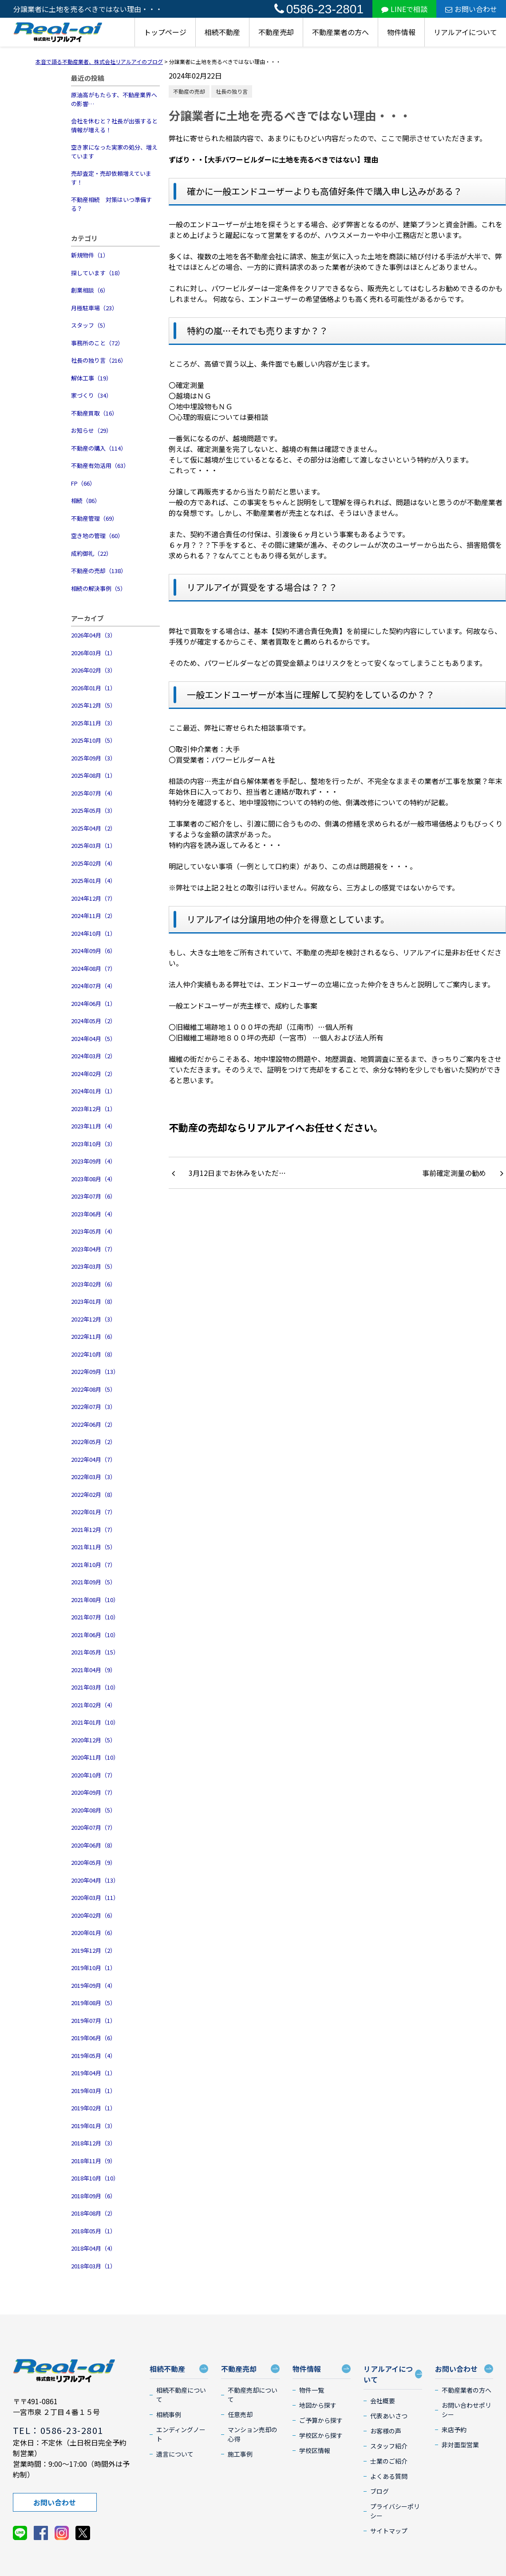 The image size is (506, 2576). Describe the element at coordinates (252, 2395) in the screenshot. I see `不動産売却について` at that location.